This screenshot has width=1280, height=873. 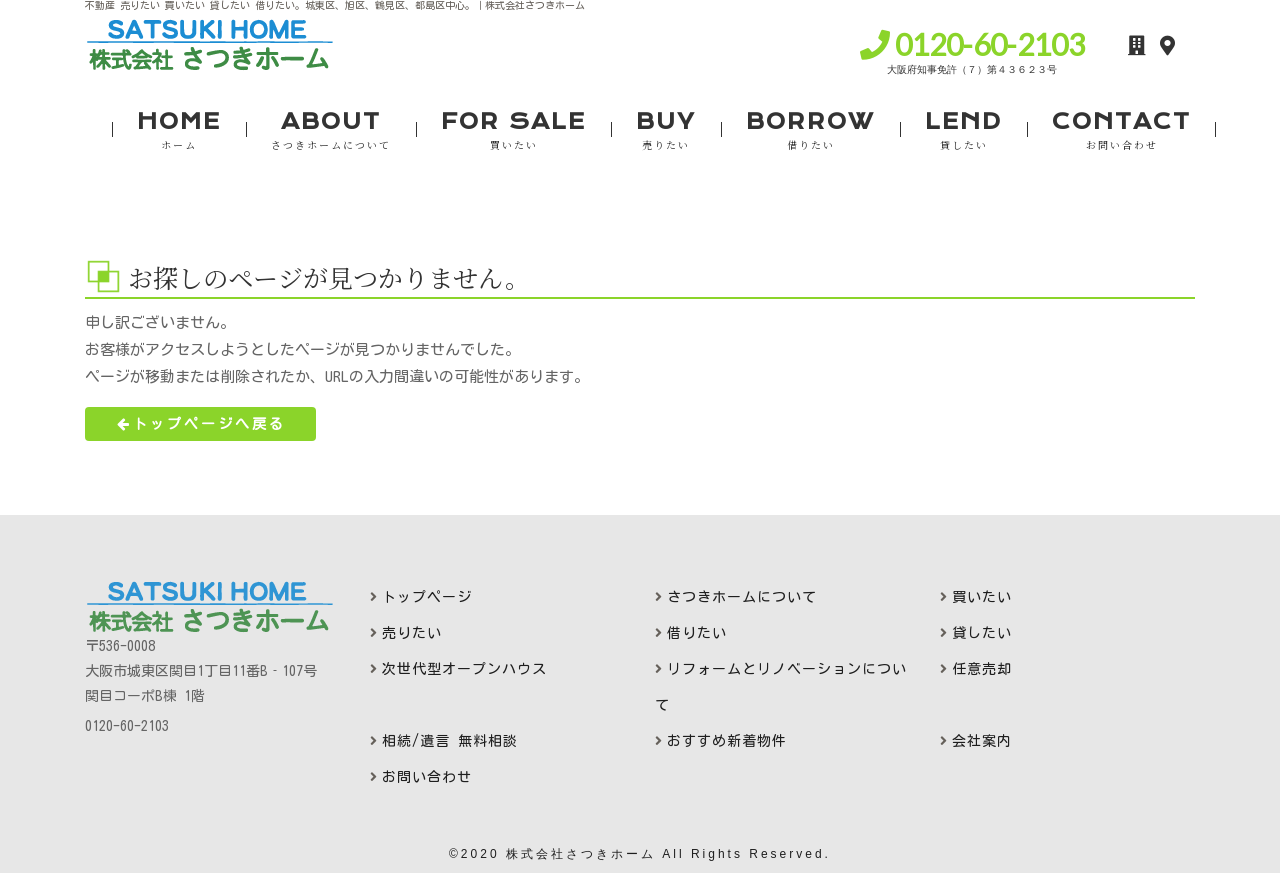 I want to click on BUY, so click(x=666, y=130).